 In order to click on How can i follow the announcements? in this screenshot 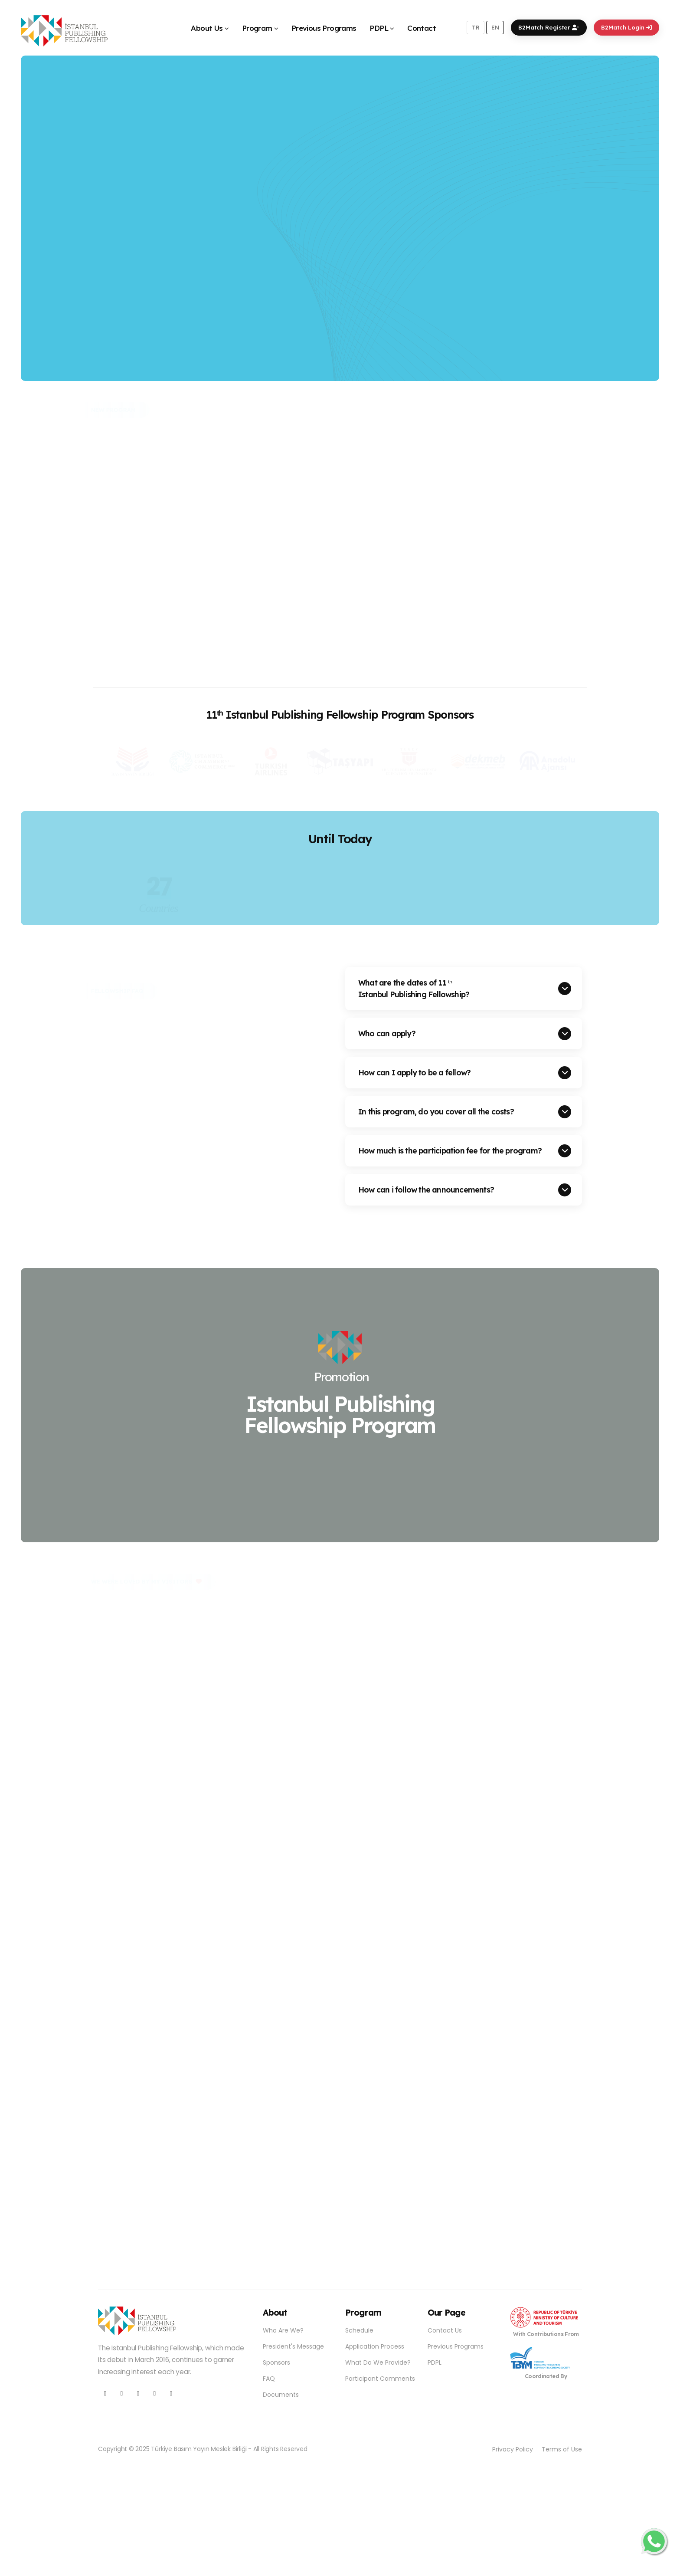, I will do `click(426, 1189)`.